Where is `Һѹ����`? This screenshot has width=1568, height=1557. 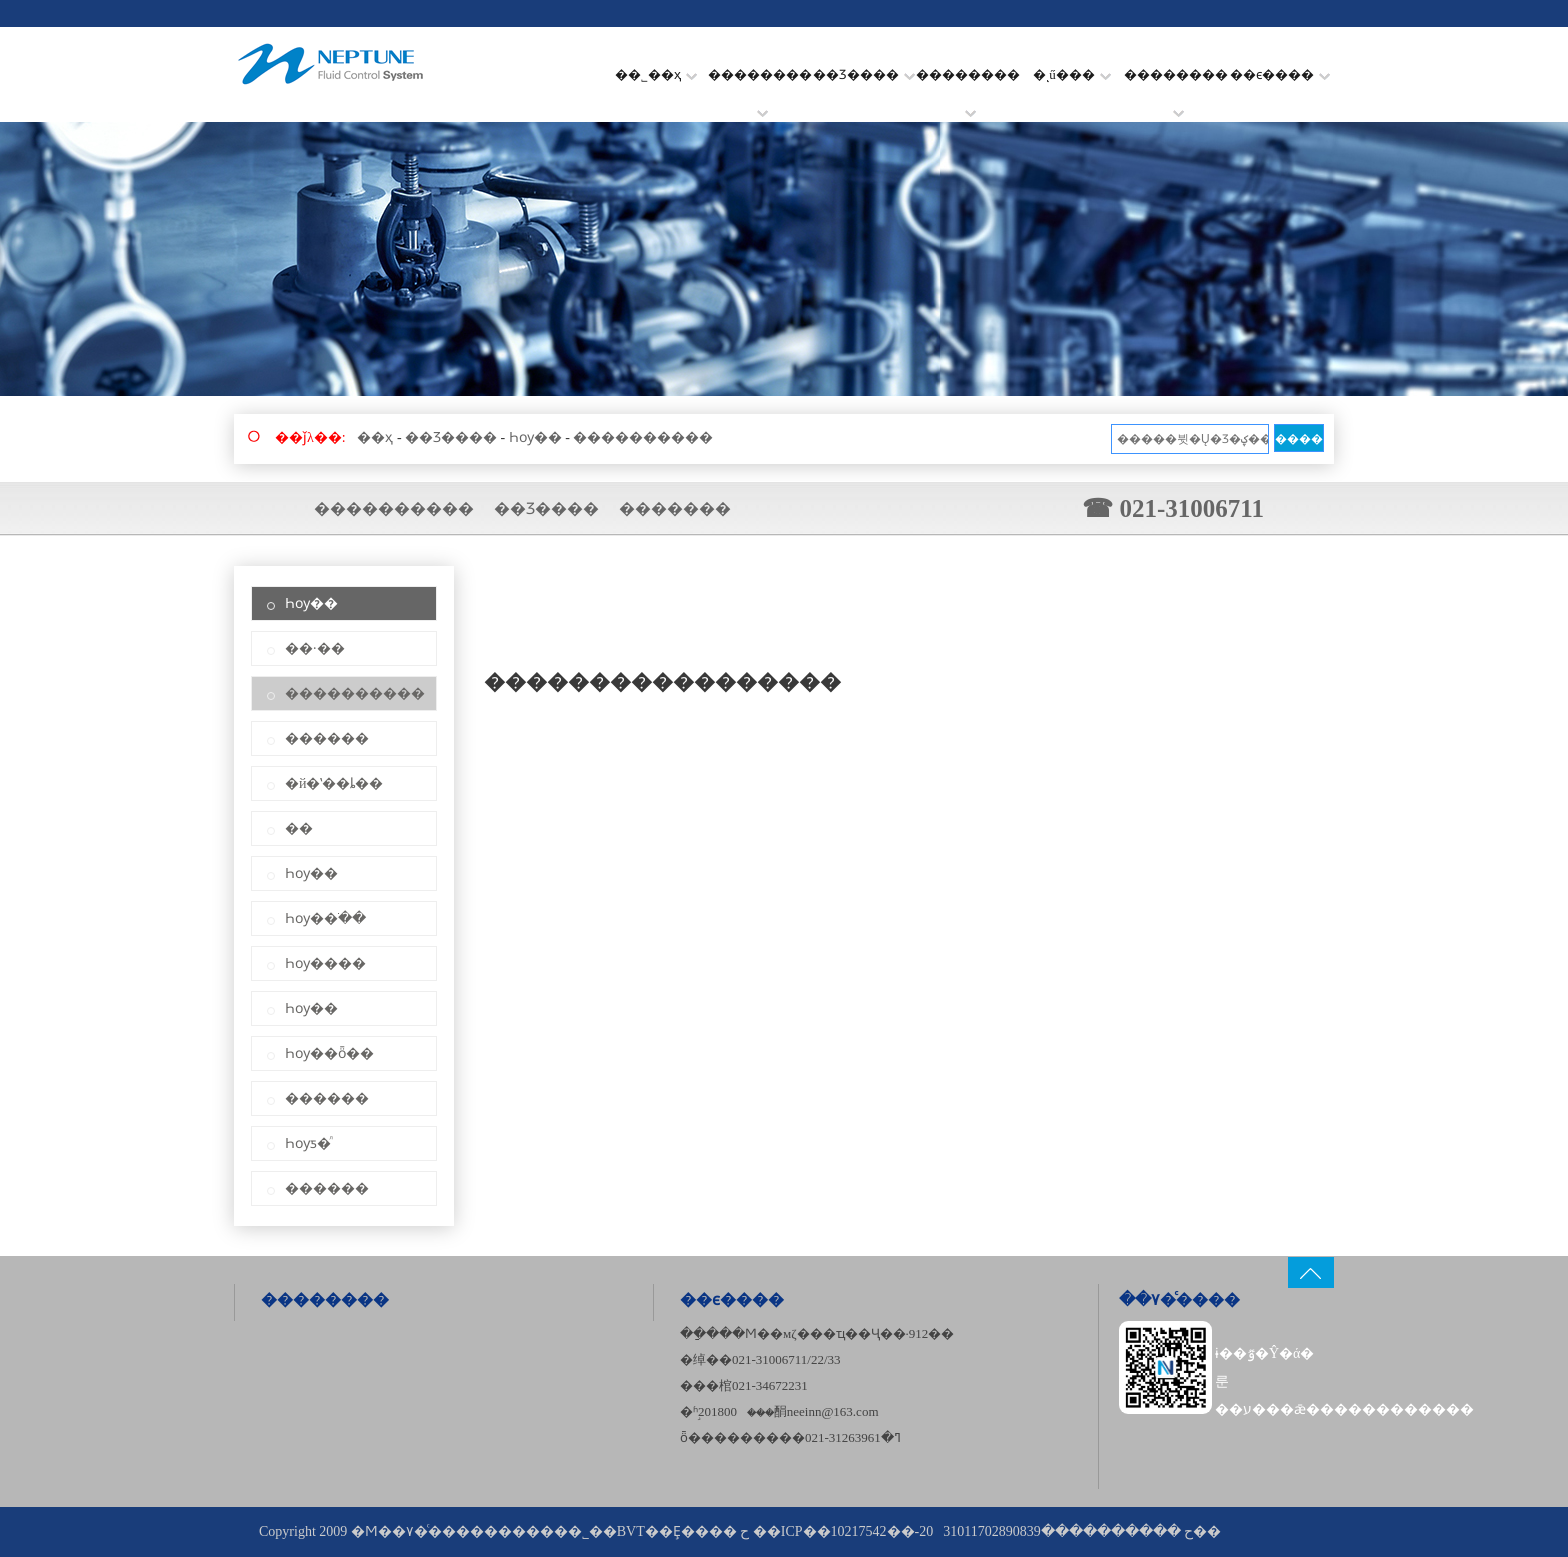 Һѹ���� is located at coordinates (325, 963).